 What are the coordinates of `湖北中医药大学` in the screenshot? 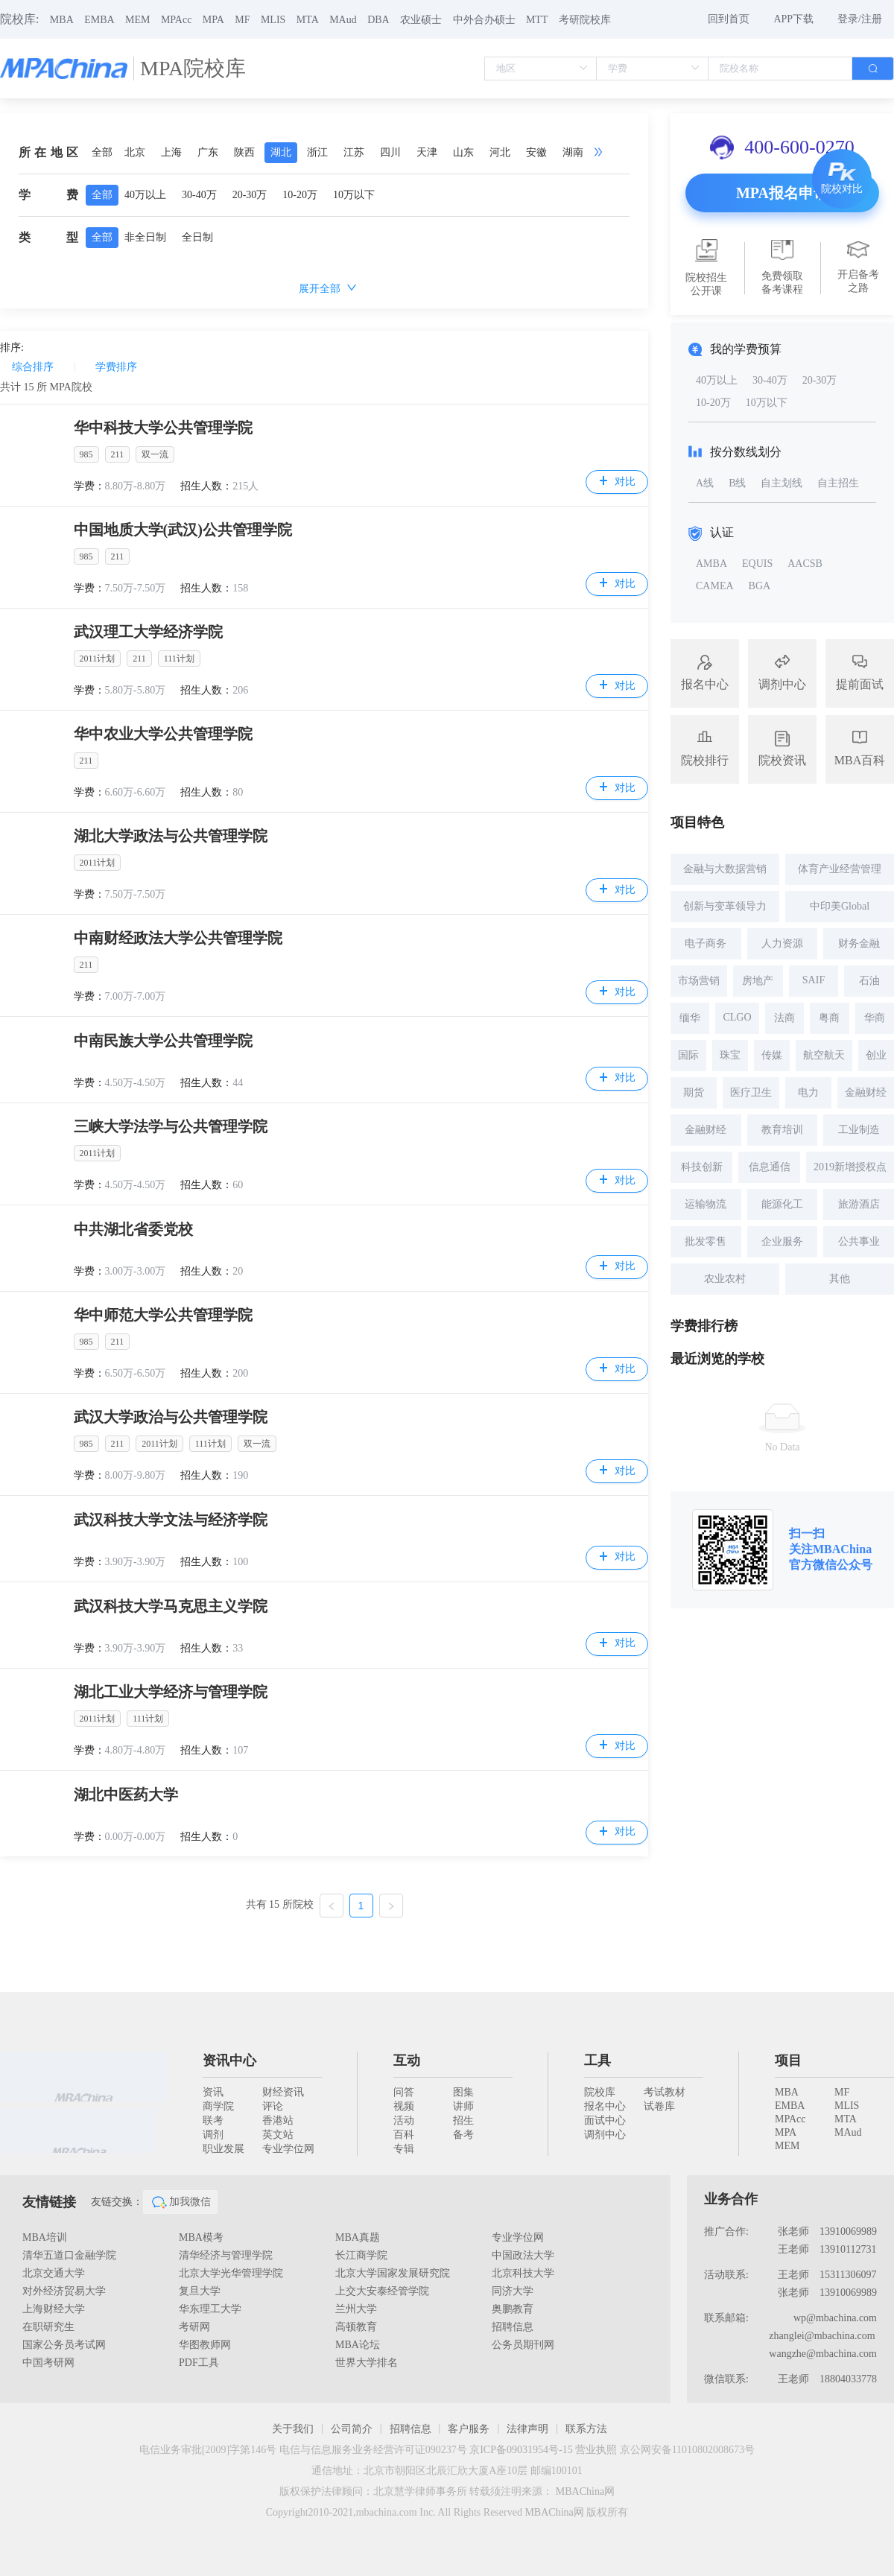 It's located at (126, 1794).